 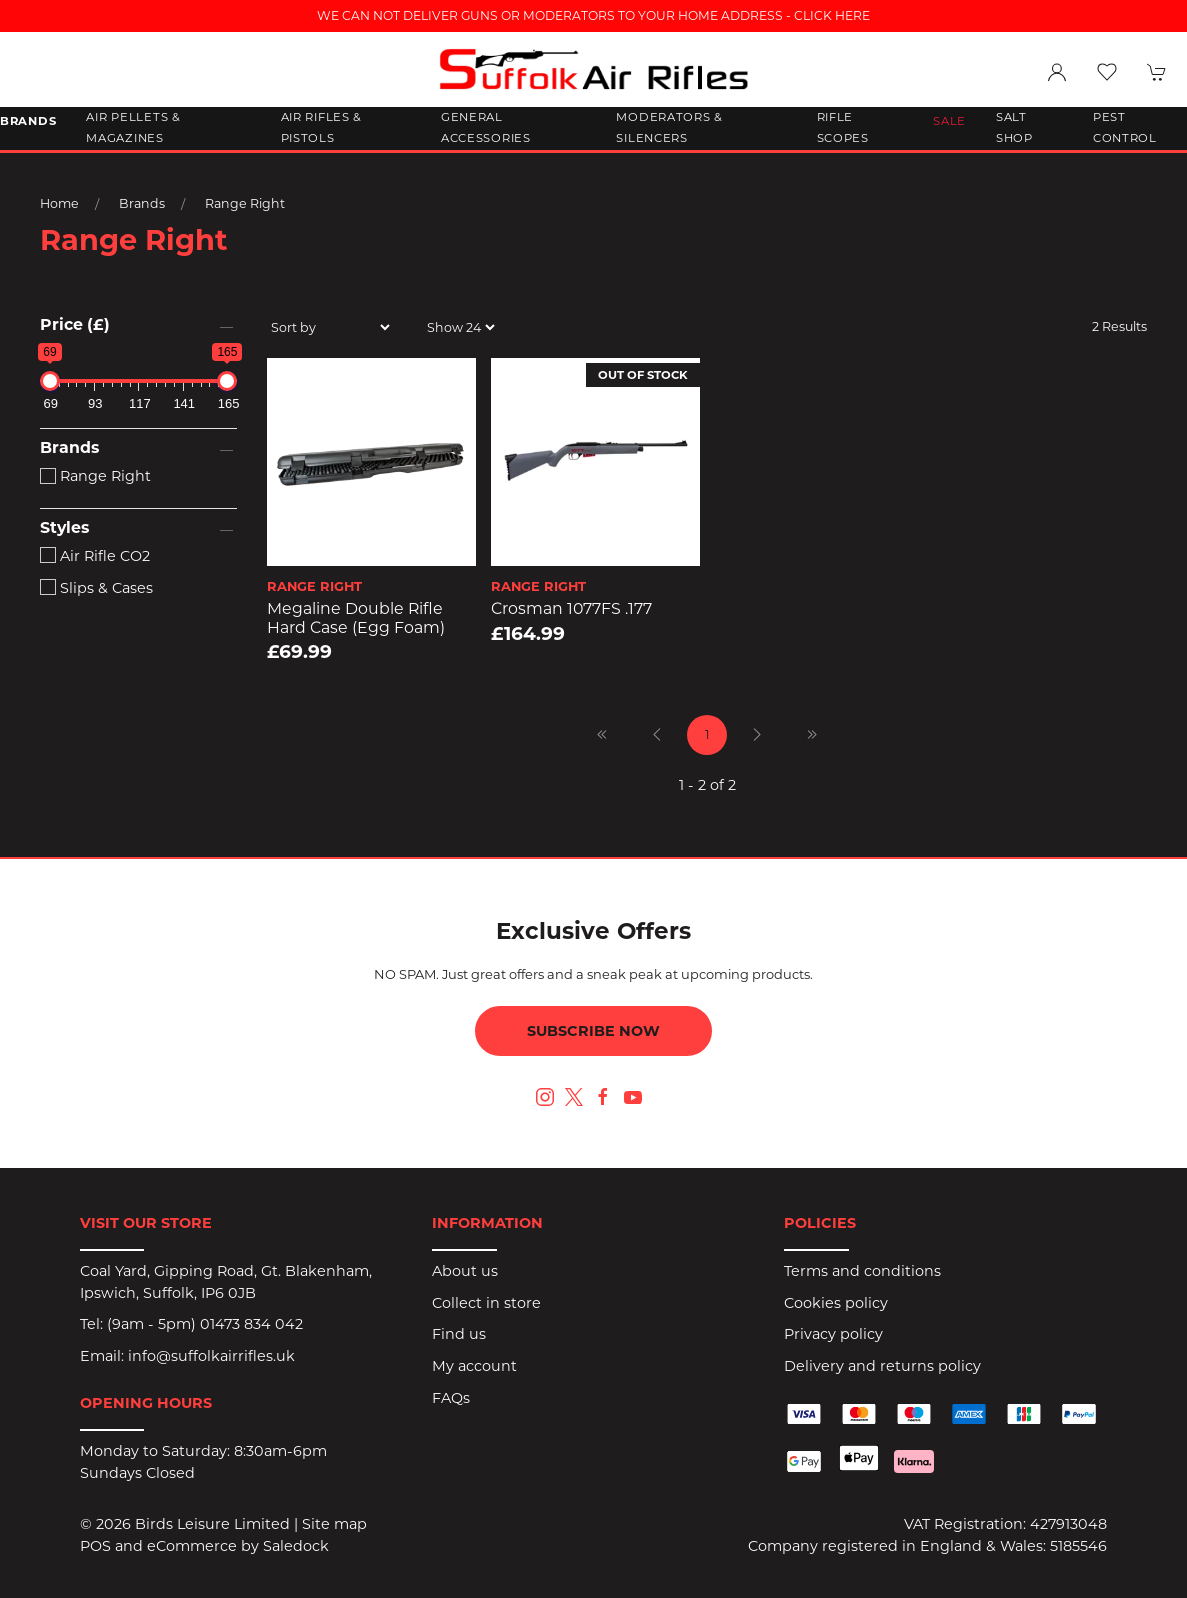 I want to click on Pest Control, so click(x=1125, y=128).